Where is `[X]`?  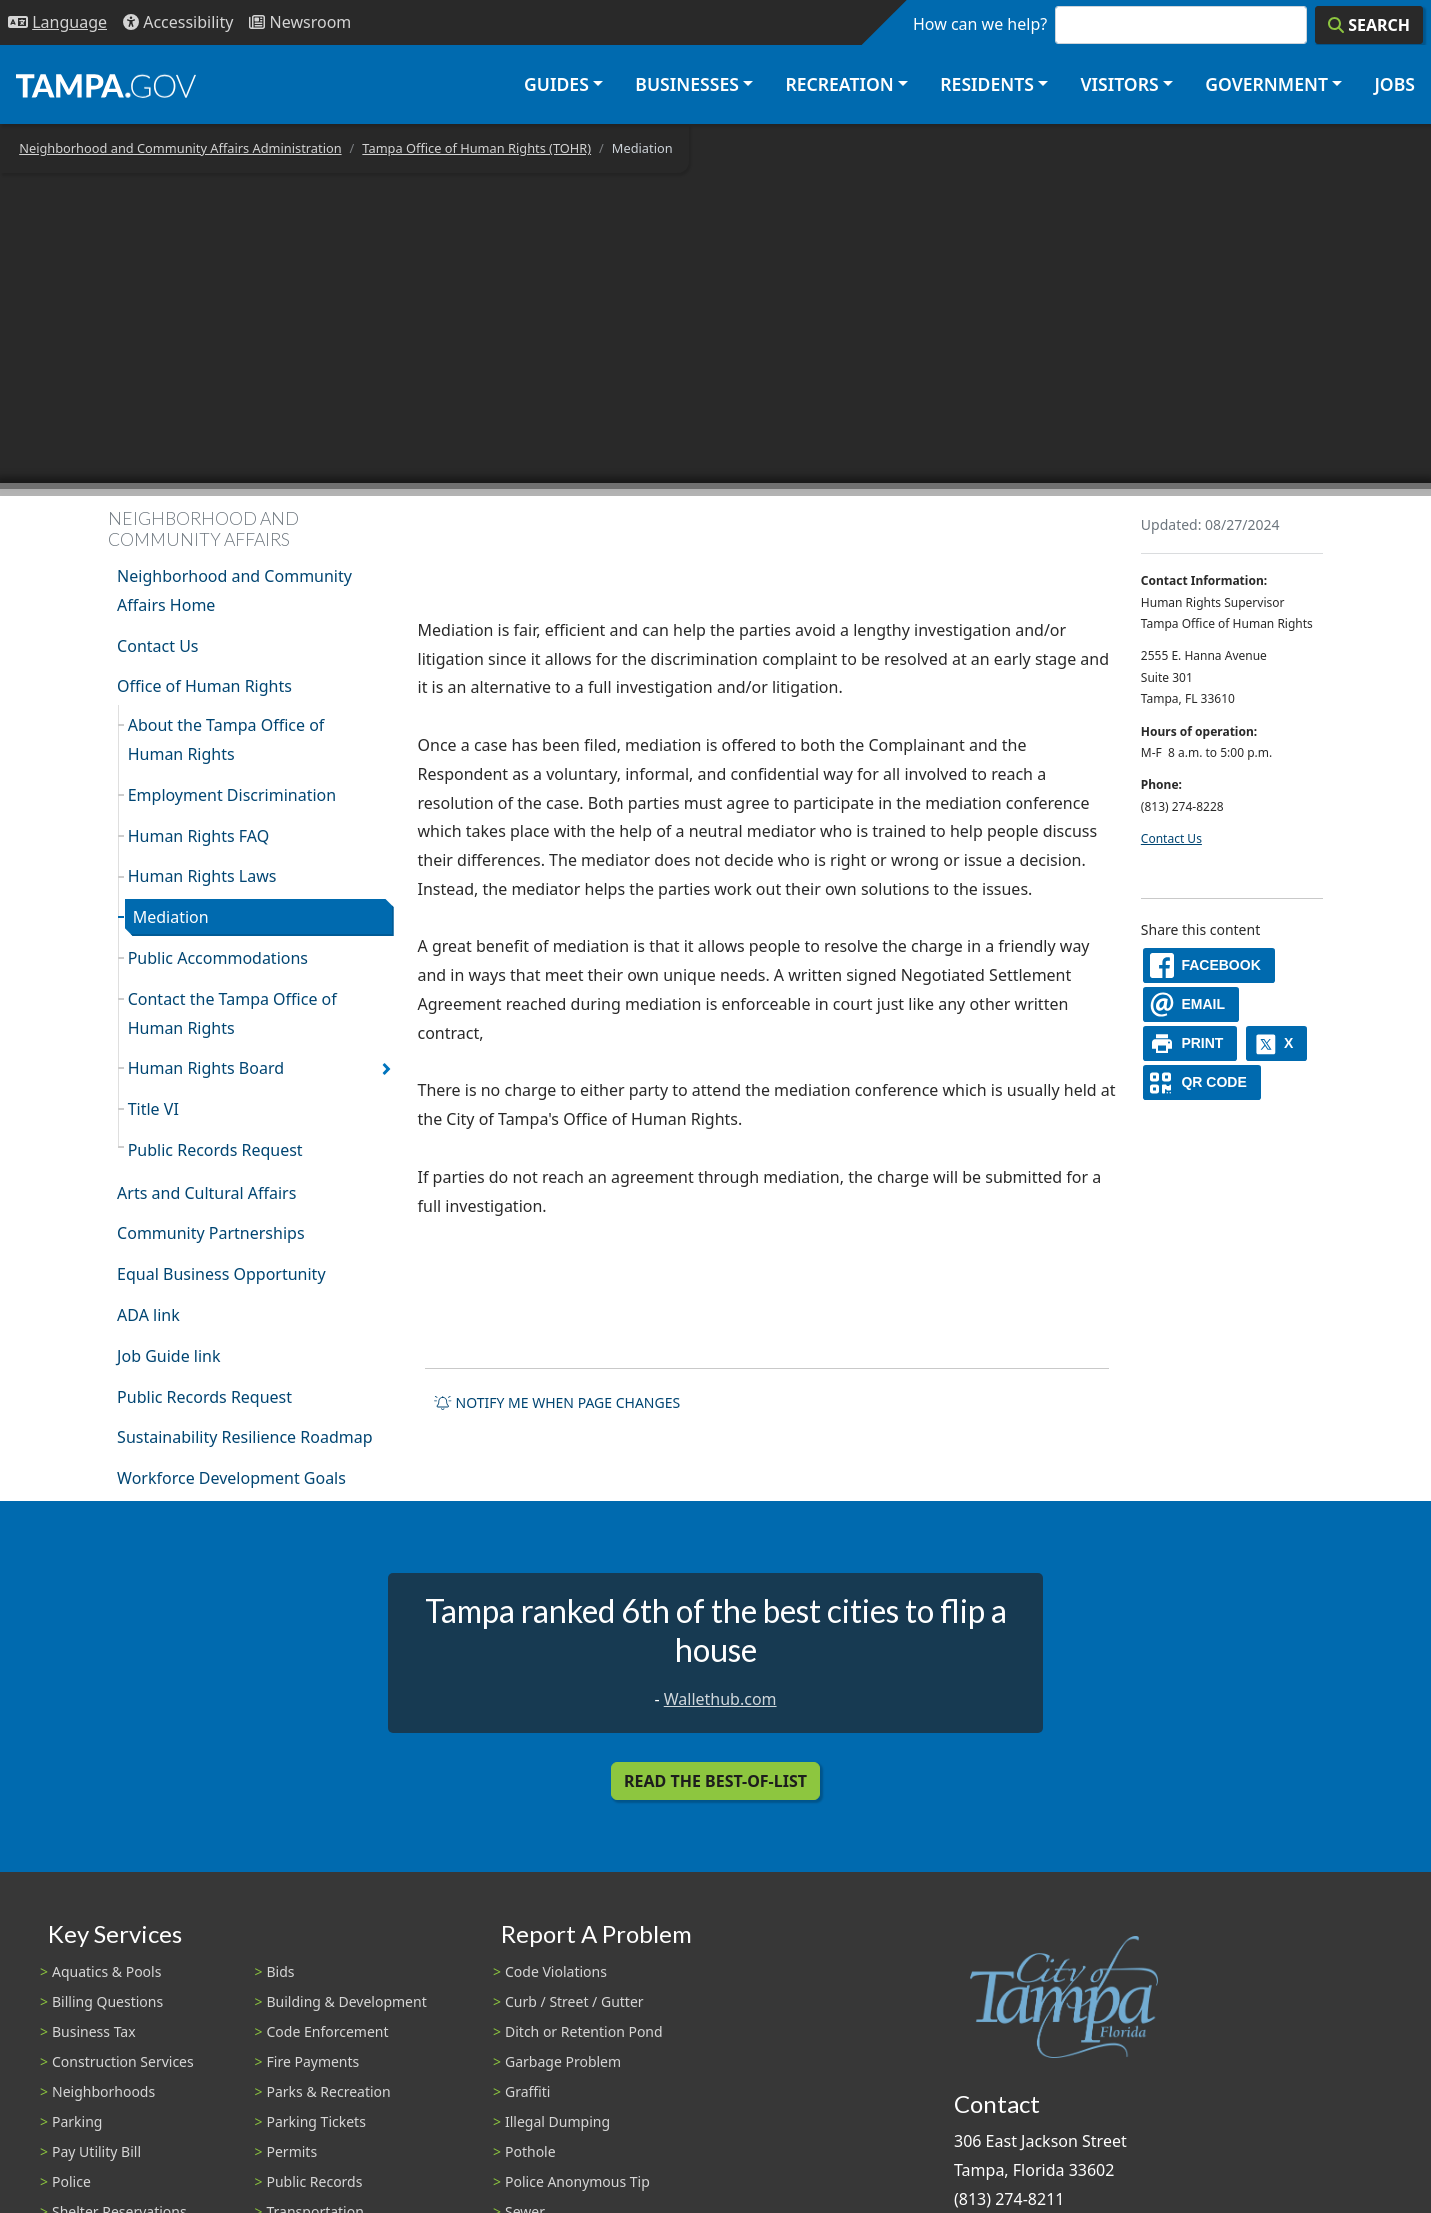 [X] is located at coordinates (1277, 1043).